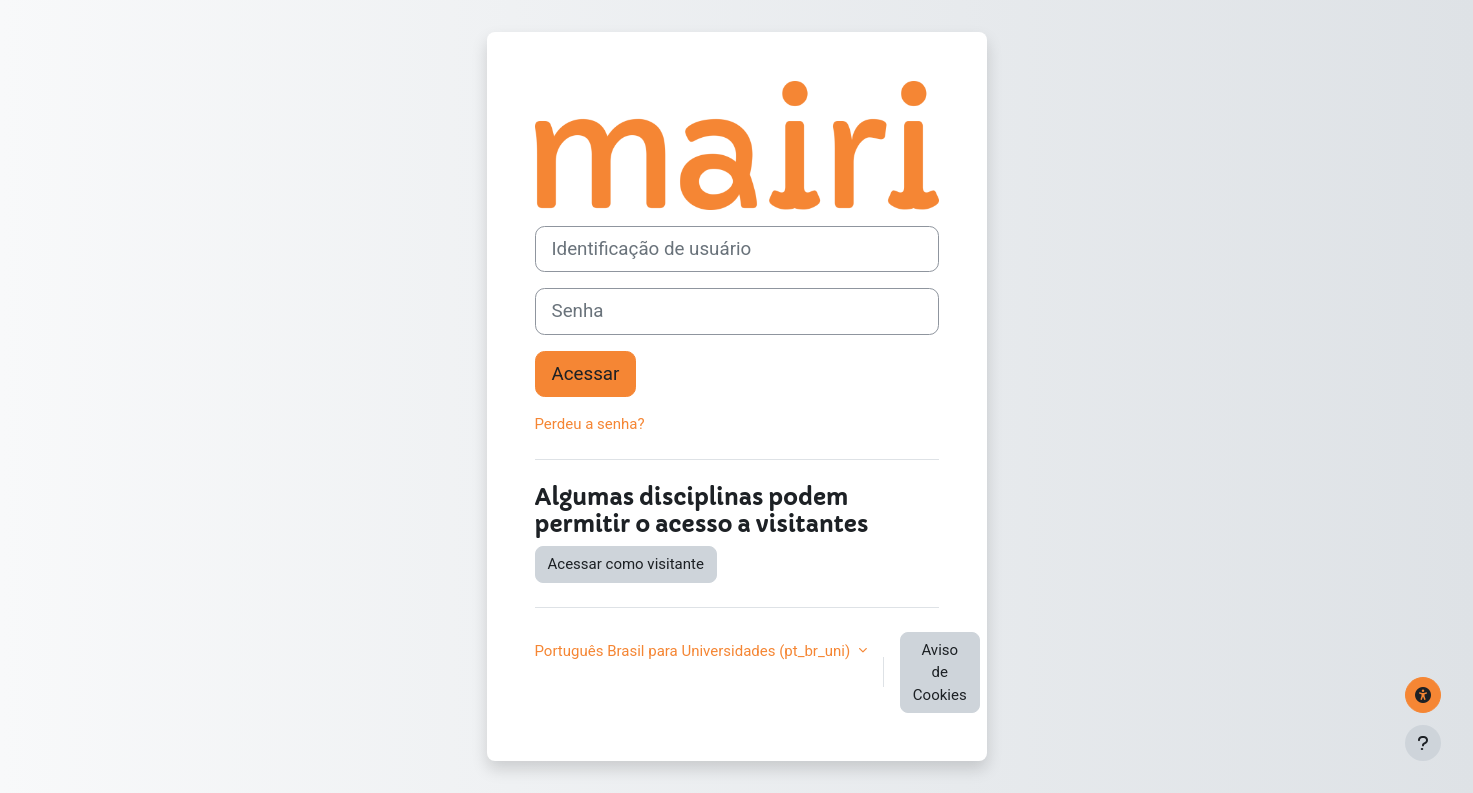 The width and height of the screenshot is (1473, 793). I want to click on Acessar, so click(586, 374).